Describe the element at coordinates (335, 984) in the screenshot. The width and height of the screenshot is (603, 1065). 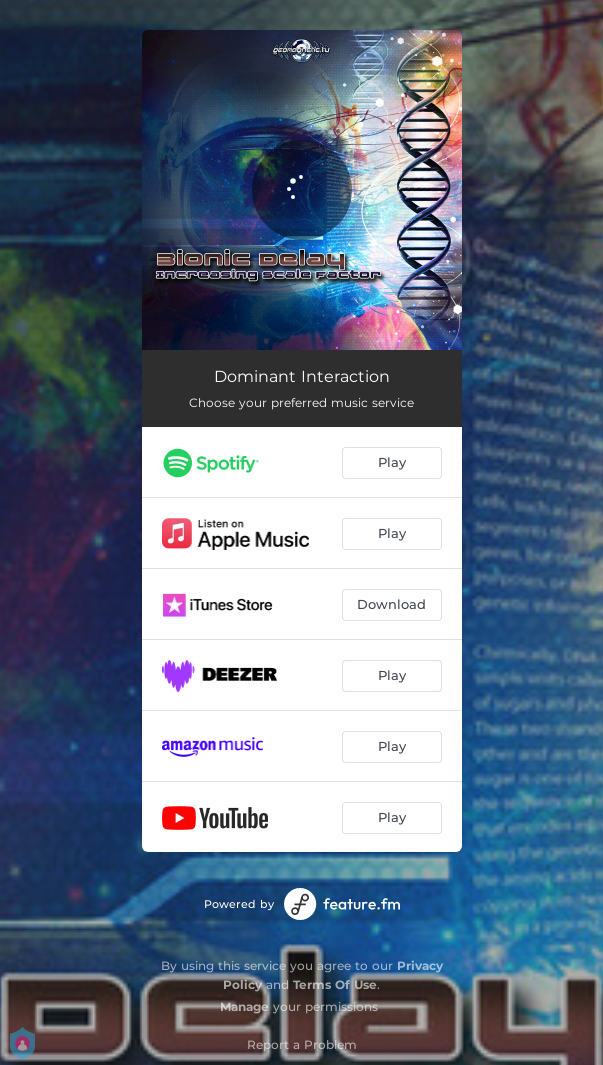
I see `Terms Of Use` at that location.